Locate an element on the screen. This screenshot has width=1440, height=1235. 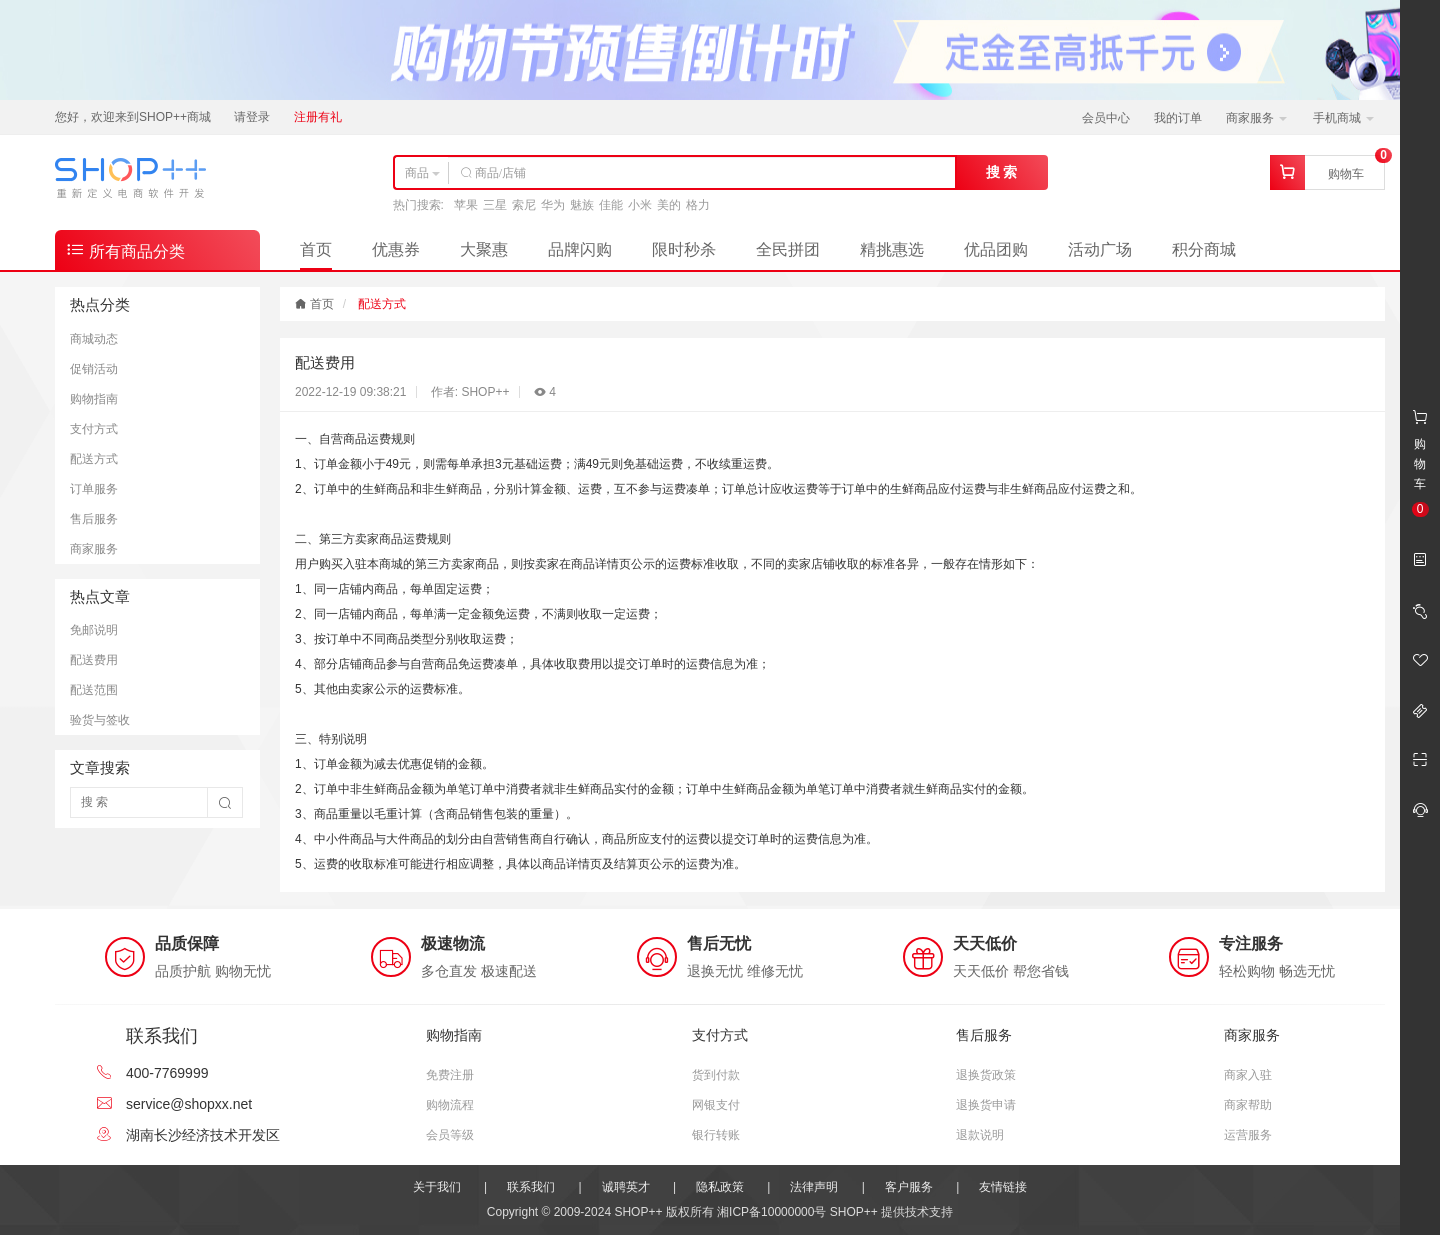
全民拼团 is located at coordinates (788, 249).